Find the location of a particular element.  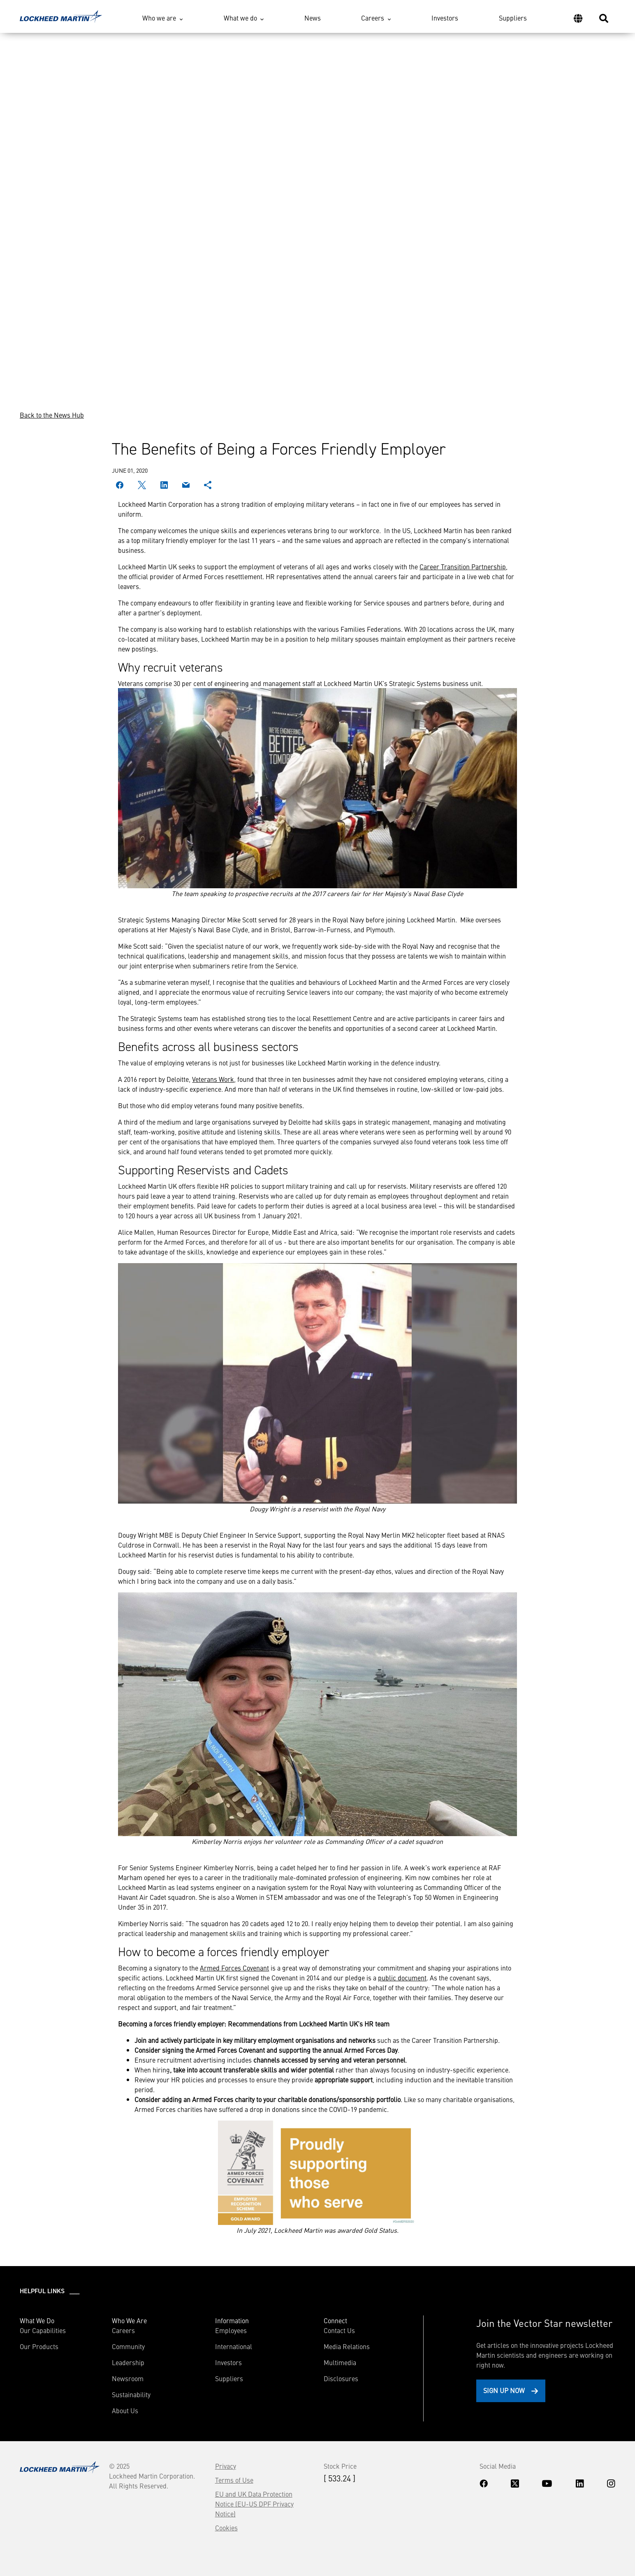

International is located at coordinates (233, 2346).